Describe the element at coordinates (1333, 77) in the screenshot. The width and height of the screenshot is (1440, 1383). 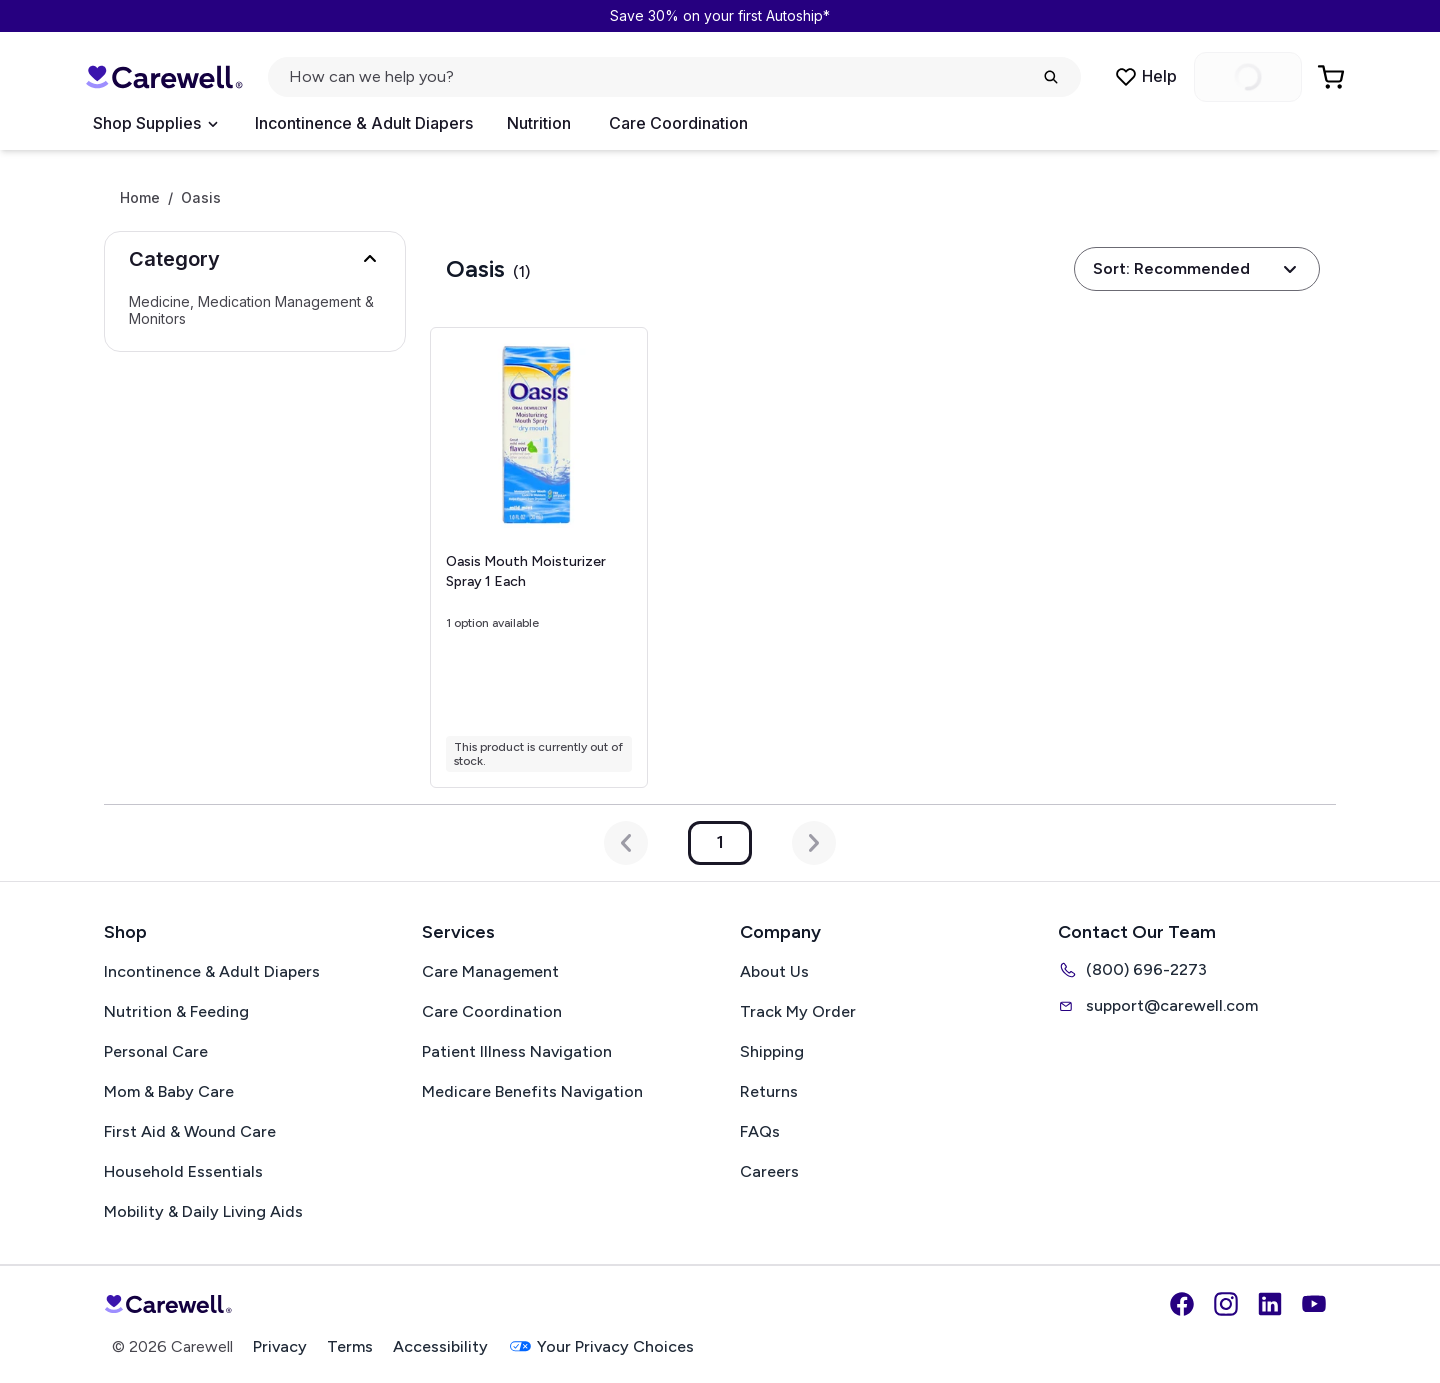
I see `[Go to Cart]` at that location.